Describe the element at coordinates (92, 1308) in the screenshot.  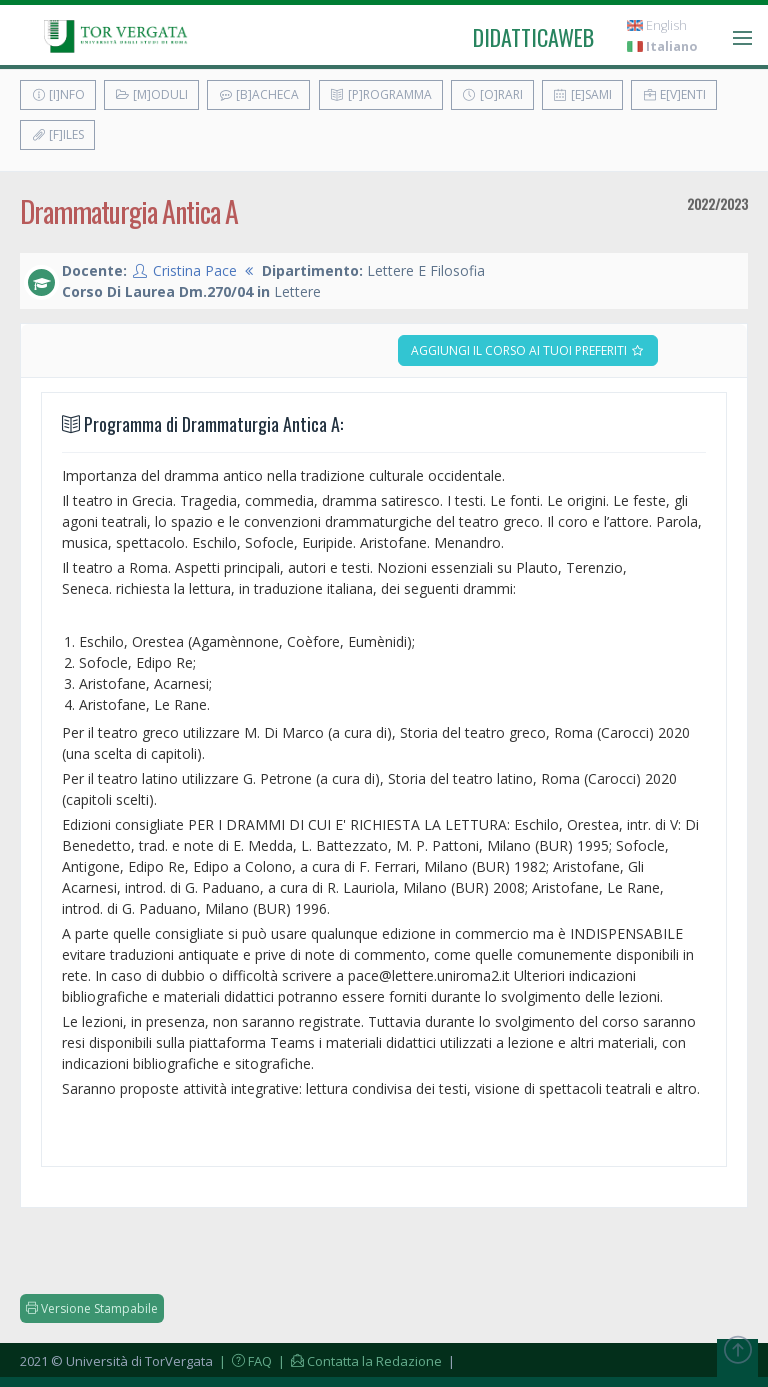
I see `Versione Stampabile` at that location.